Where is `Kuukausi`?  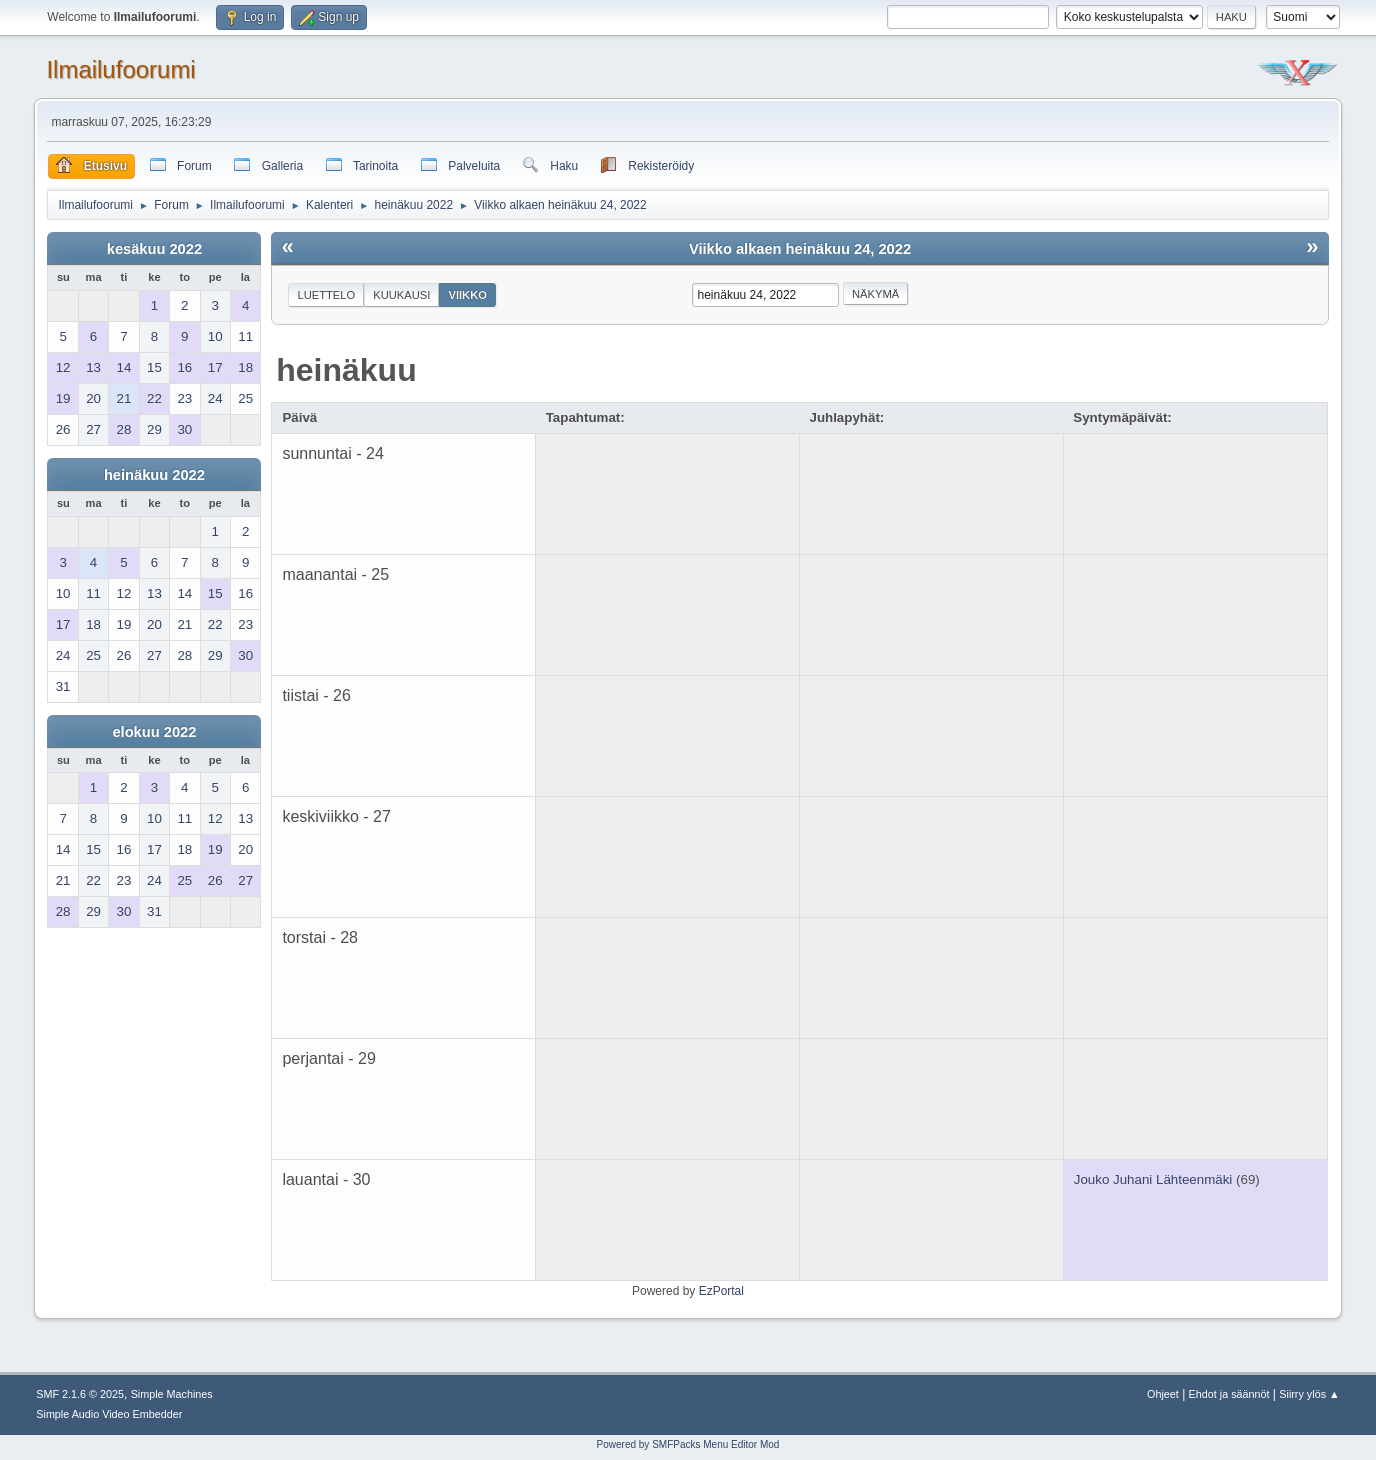
Kuukausi is located at coordinates (401, 295).